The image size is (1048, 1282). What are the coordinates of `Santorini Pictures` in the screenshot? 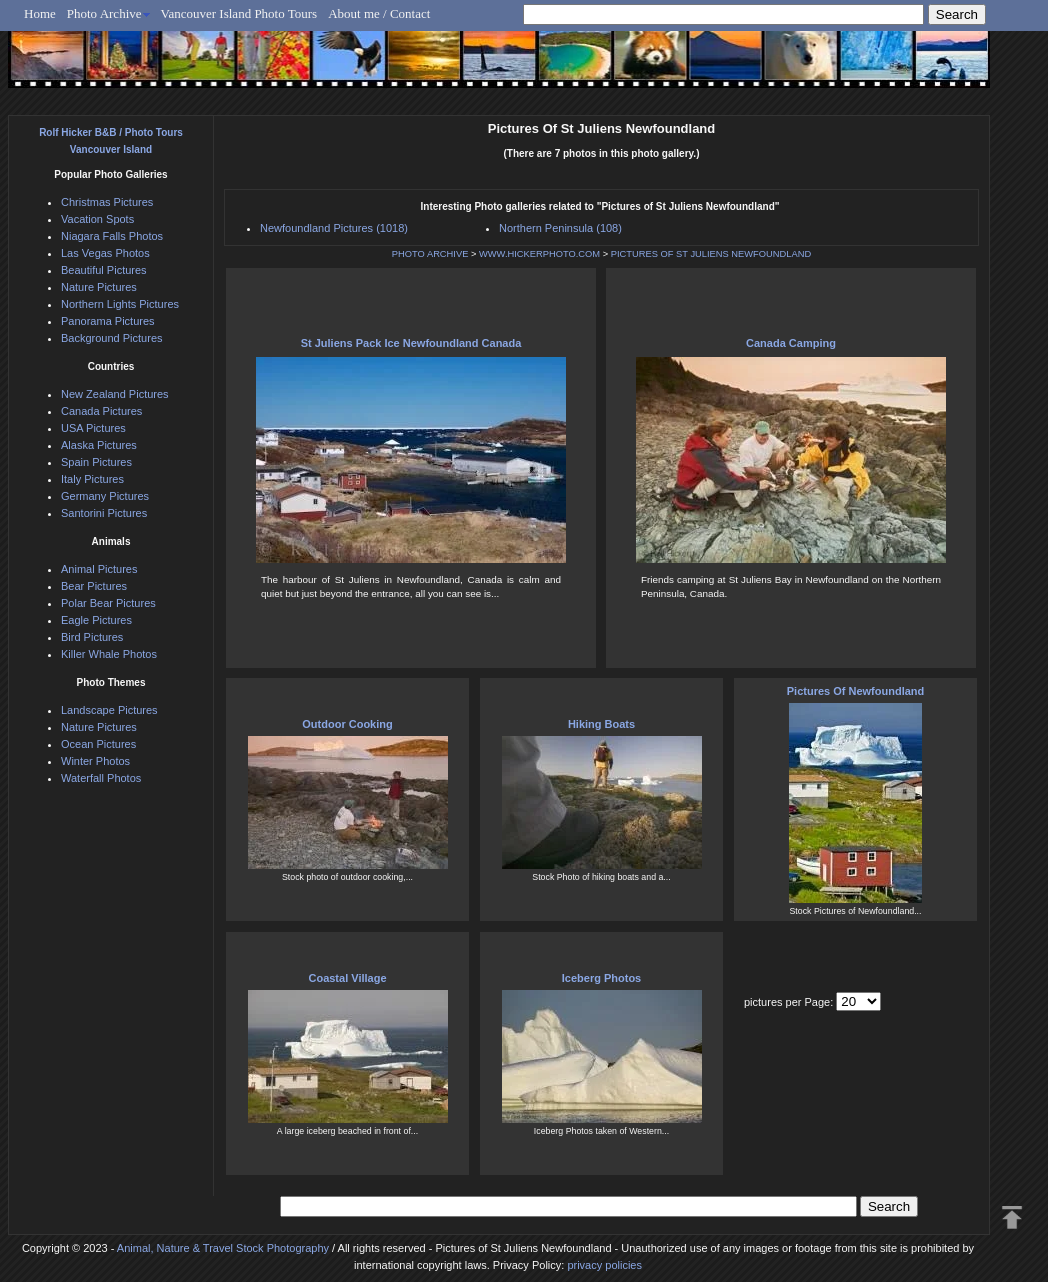 It's located at (104, 513).